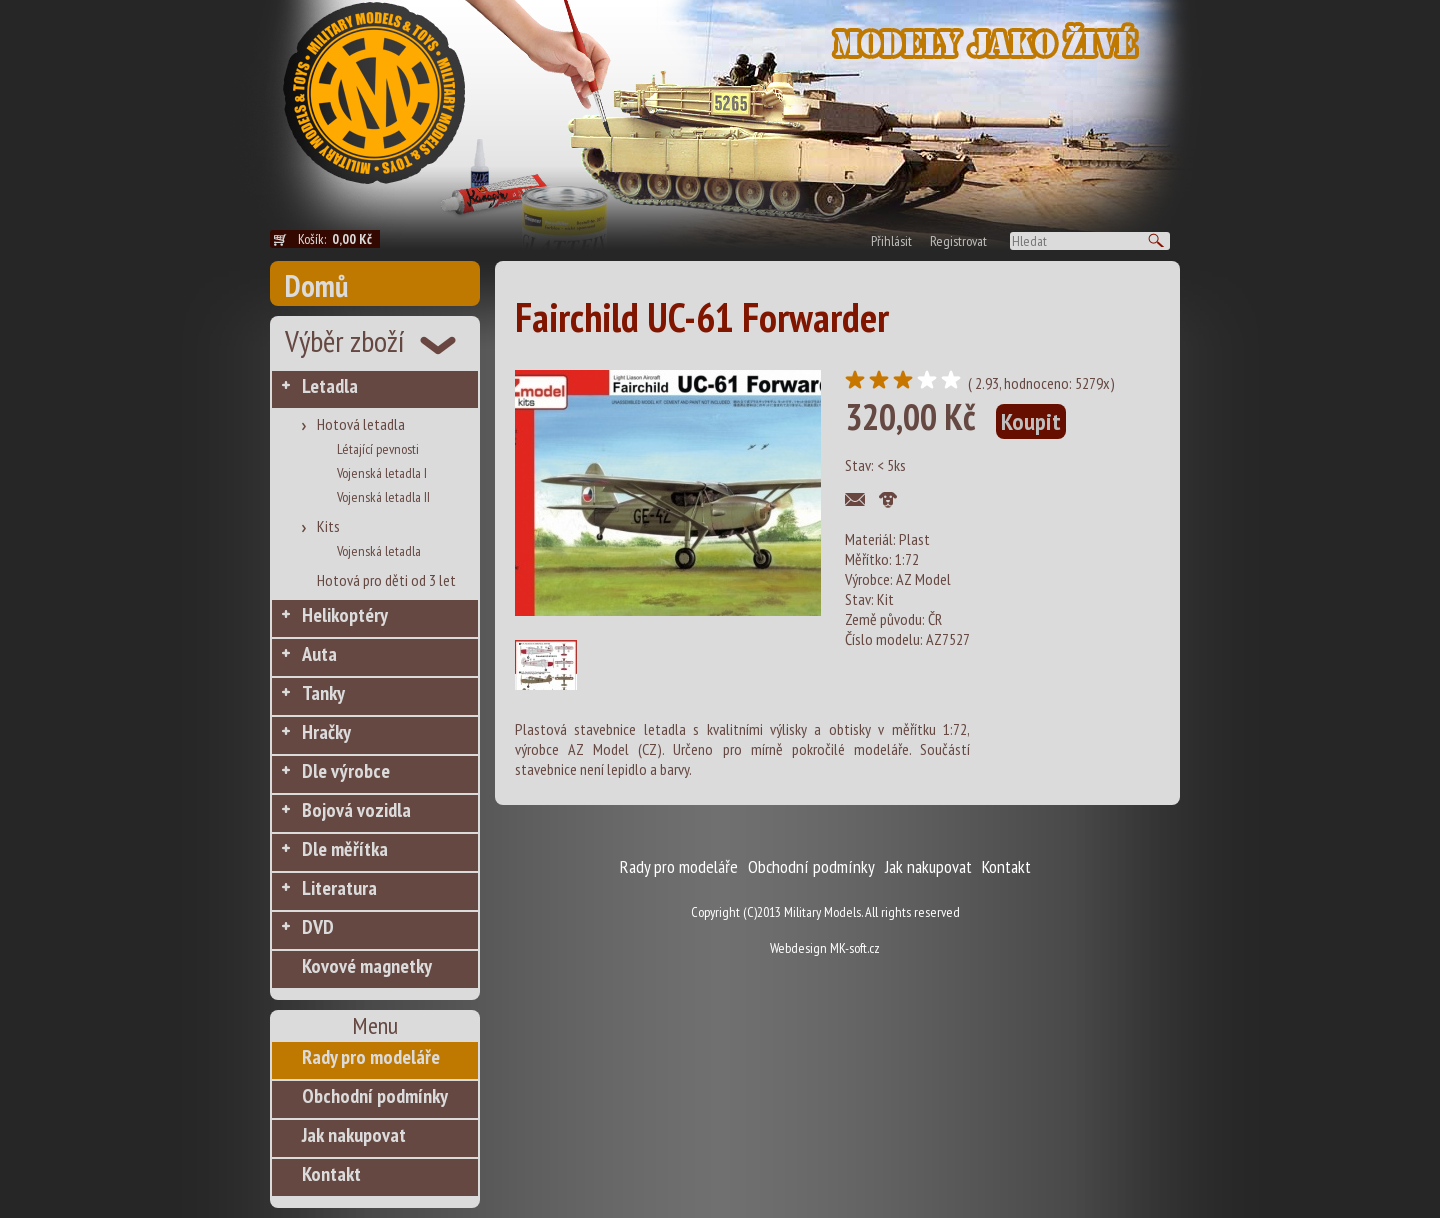  What do you see at coordinates (354, 1135) in the screenshot?
I see `Jak nakupovat` at bounding box center [354, 1135].